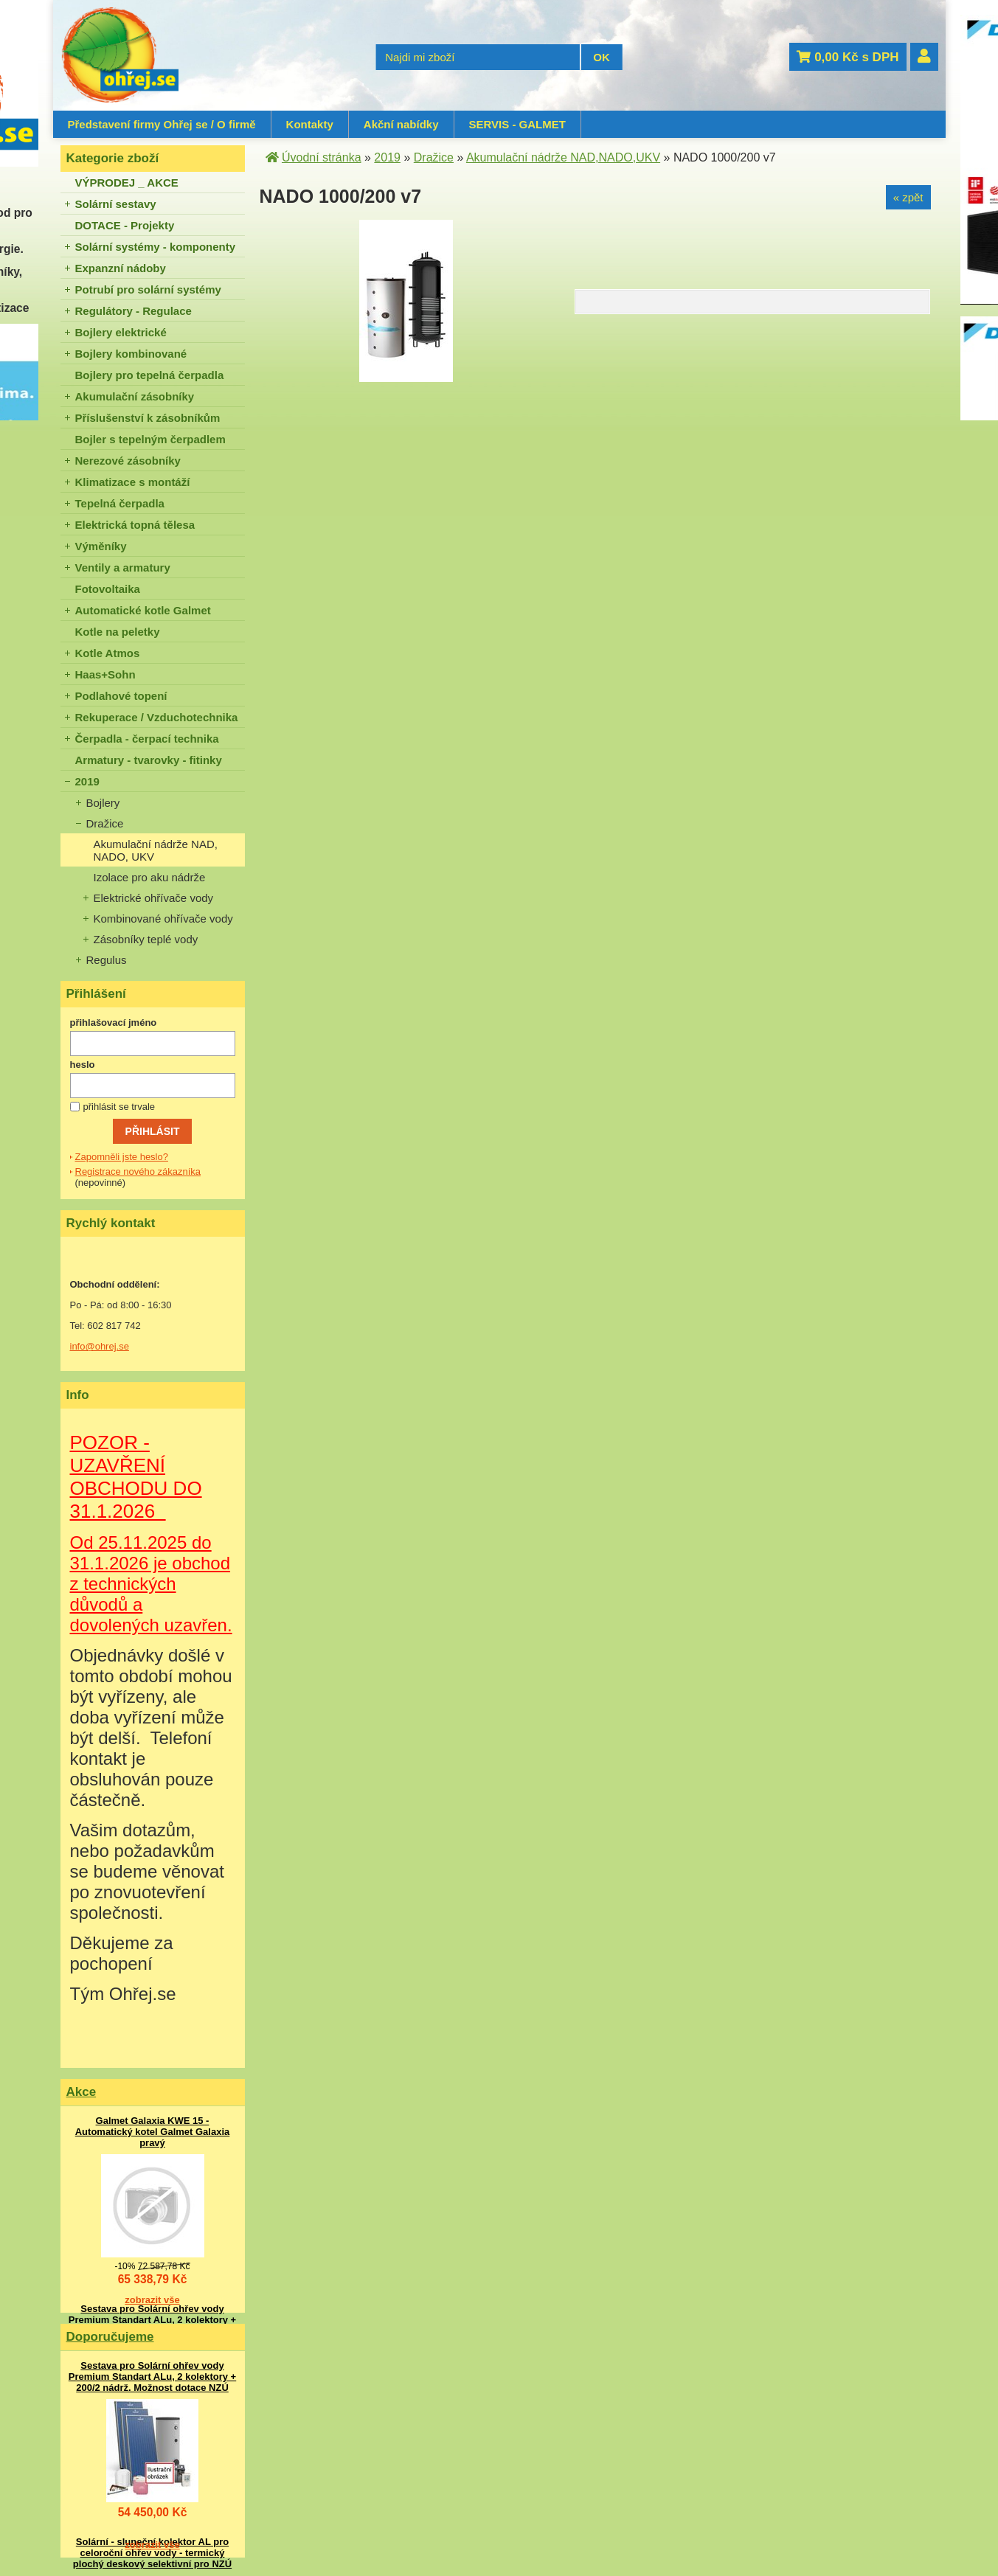 The image size is (998, 2576). Describe the element at coordinates (132, 482) in the screenshot. I see `Klimatizace s montáží` at that location.